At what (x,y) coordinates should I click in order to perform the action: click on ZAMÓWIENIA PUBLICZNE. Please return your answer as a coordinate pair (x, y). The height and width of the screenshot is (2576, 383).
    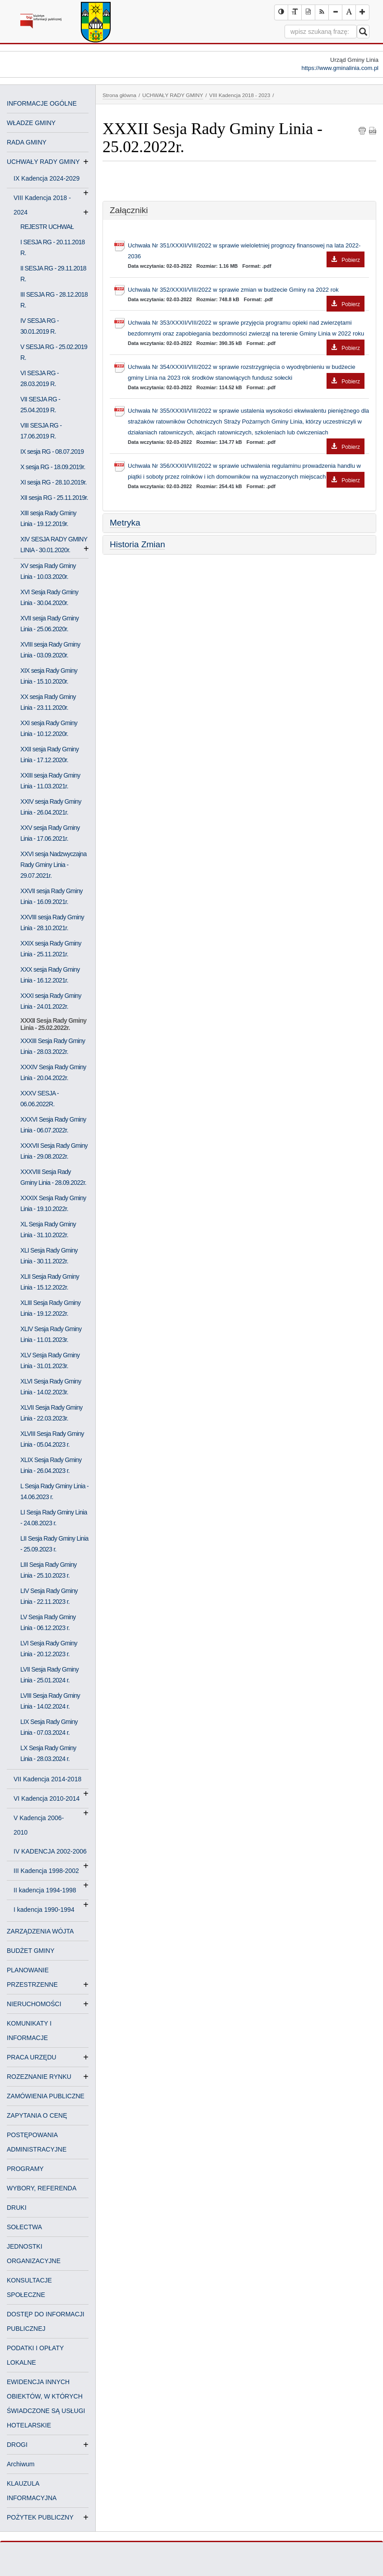
    Looking at the image, I should click on (45, 2096).